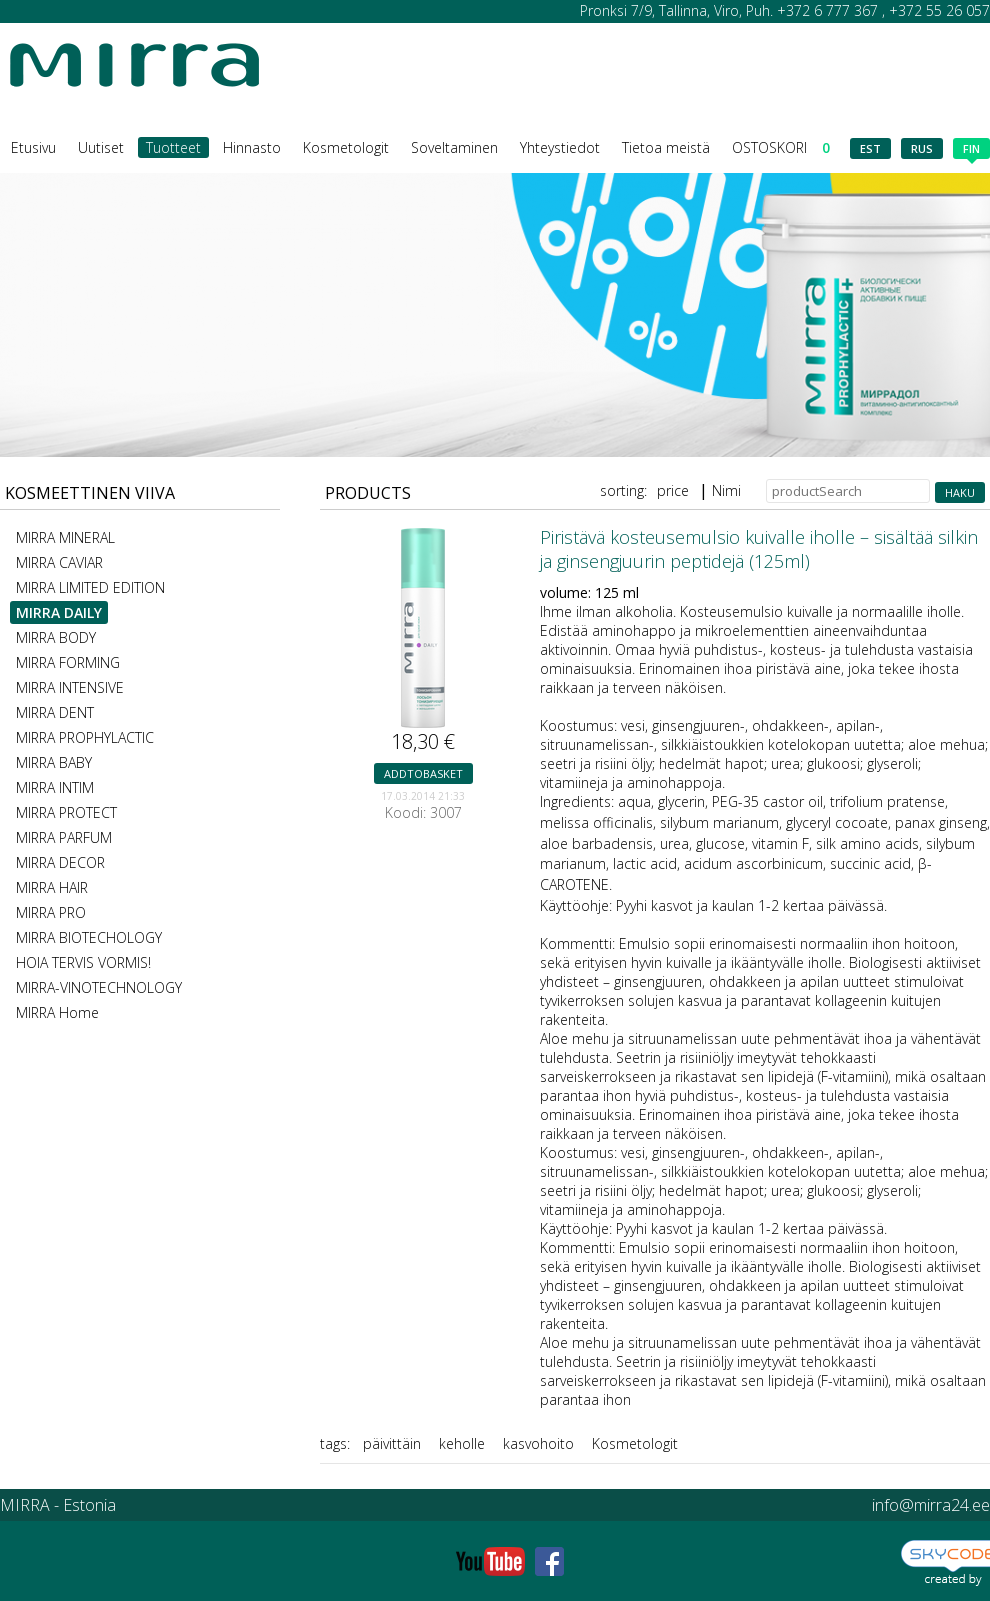 Image resolution: width=990 pixels, height=1601 pixels. What do you see at coordinates (54, 762) in the screenshot?
I see `MIRRA BABY` at bounding box center [54, 762].